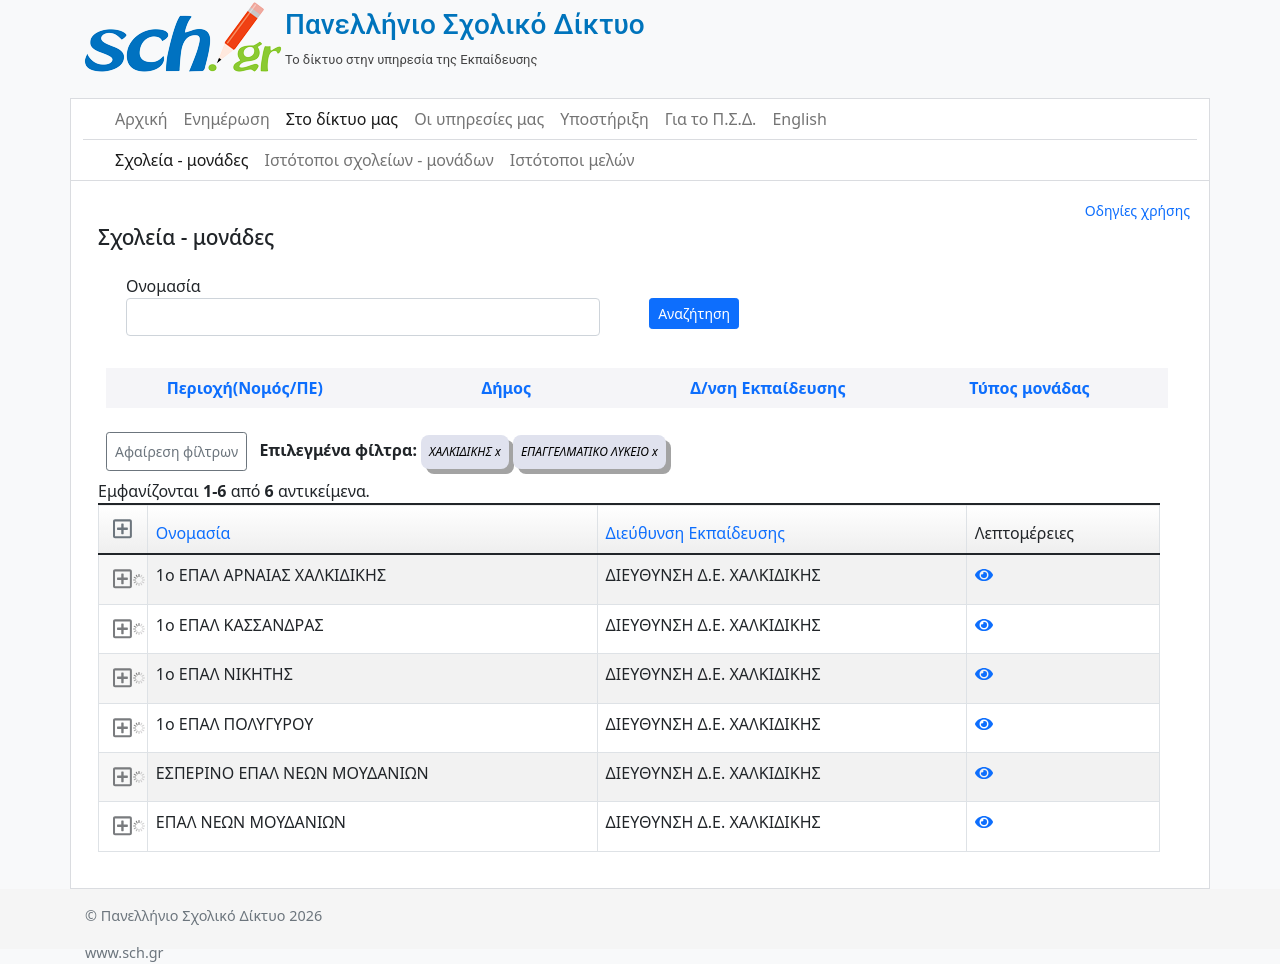 This screenshot has width=1280, height=964. Describe the element at coordinates (604, 119) in the screenshot. I see `Υποστήριξη` at that location.